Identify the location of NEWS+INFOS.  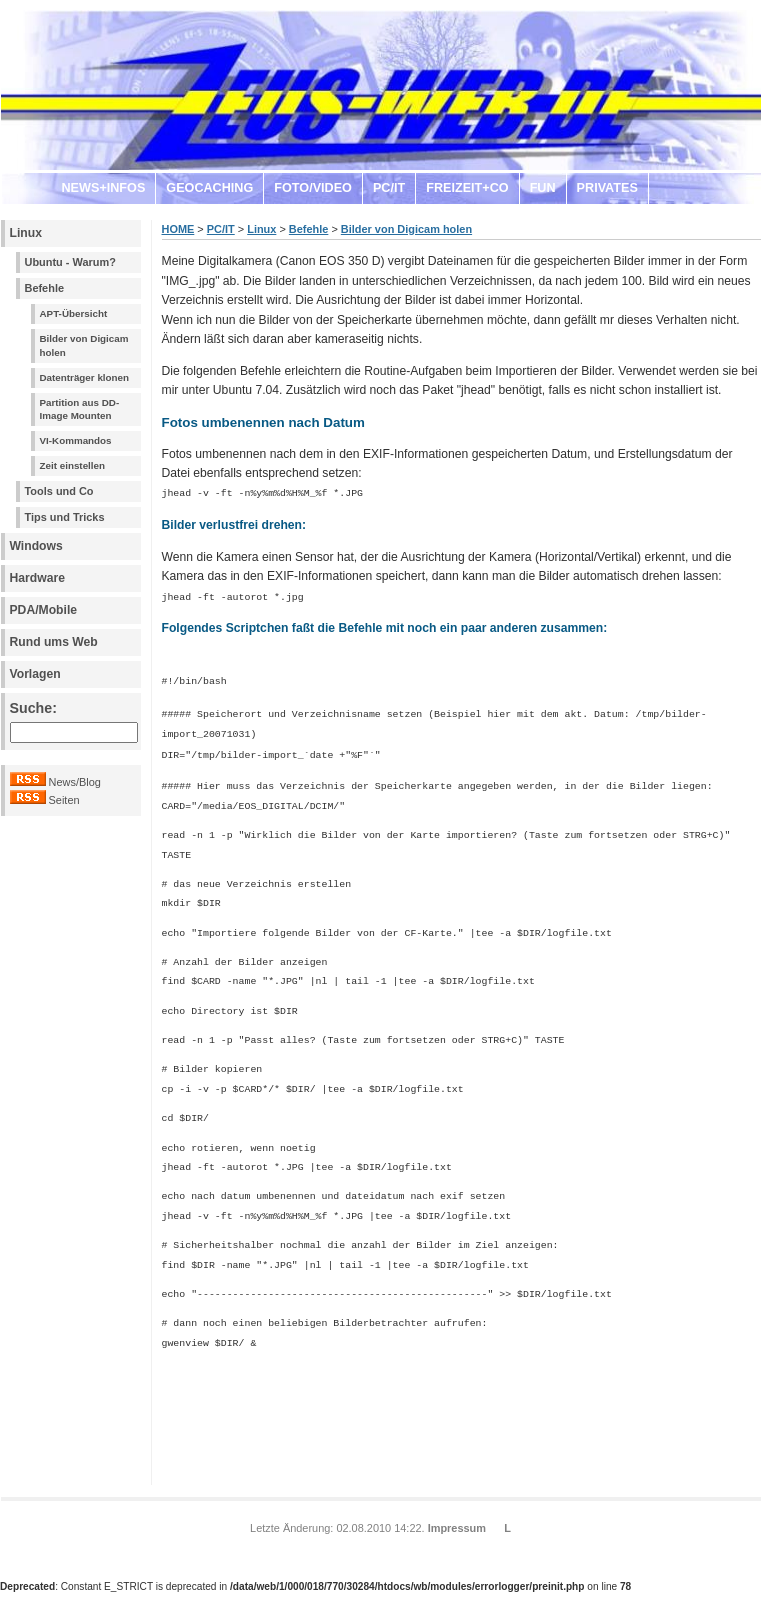
(104, 188).